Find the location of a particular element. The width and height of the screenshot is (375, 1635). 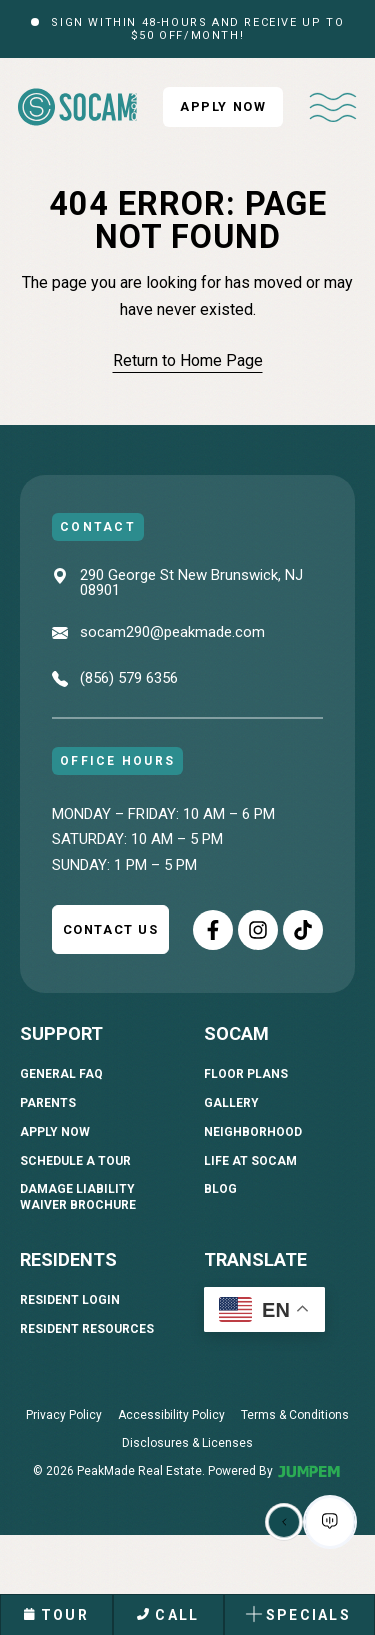

Apply Now [menuitem] is located at coordinates (55, 1132).